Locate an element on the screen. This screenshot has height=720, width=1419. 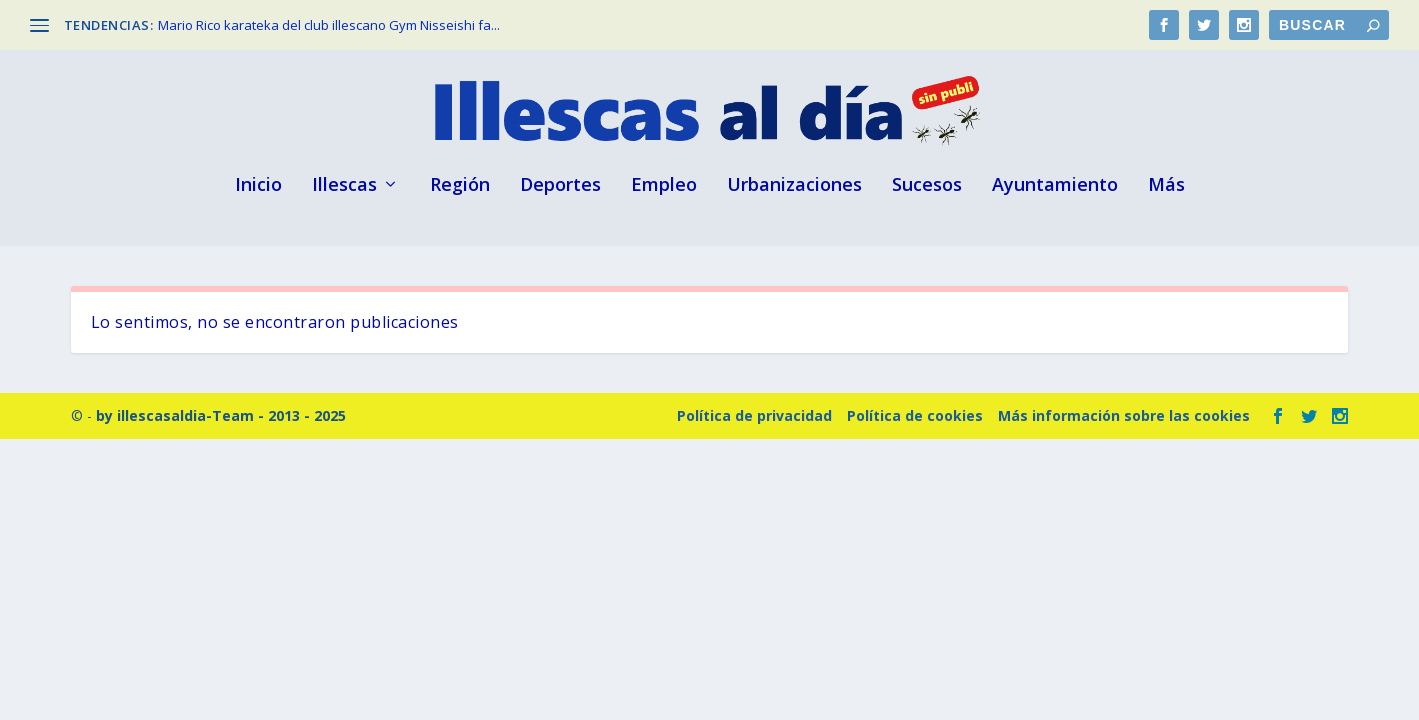
Urbanizaciones is located at coordinates (794, 186).